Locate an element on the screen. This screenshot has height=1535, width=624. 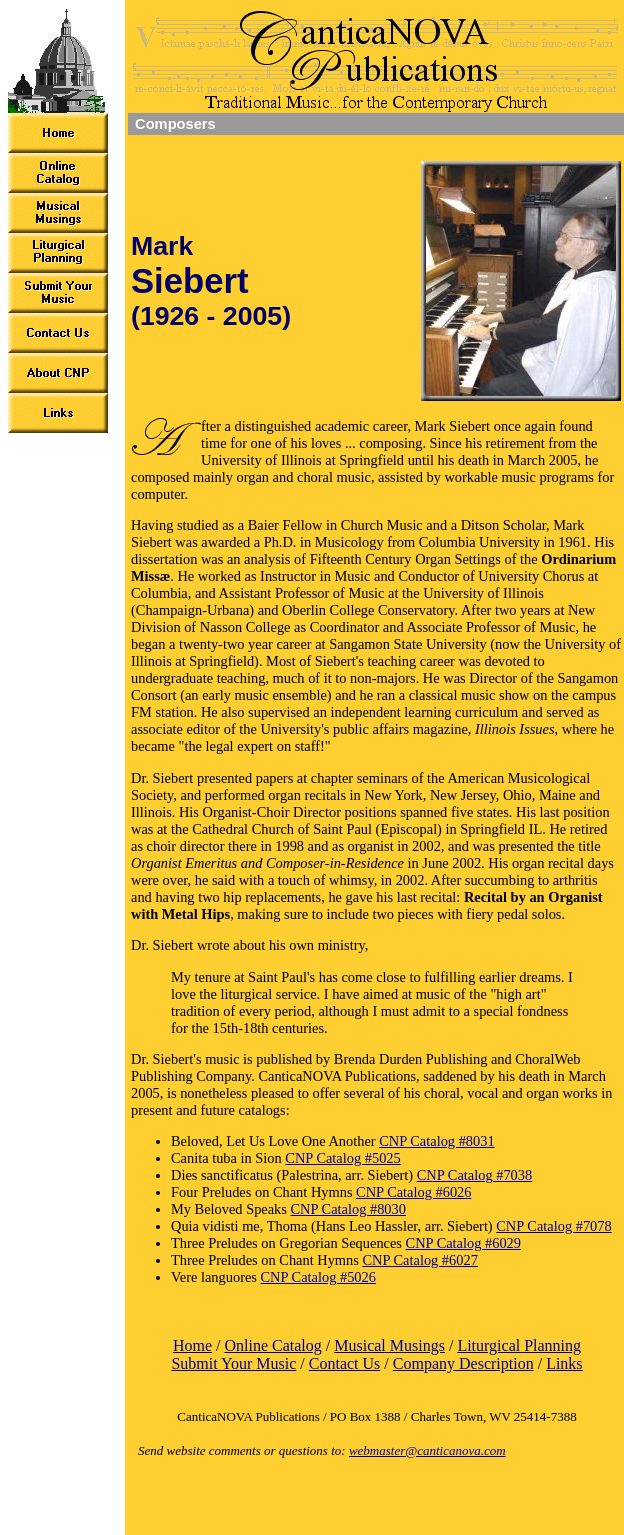
Liturgical Planning is located at coordinates (519, 1345).